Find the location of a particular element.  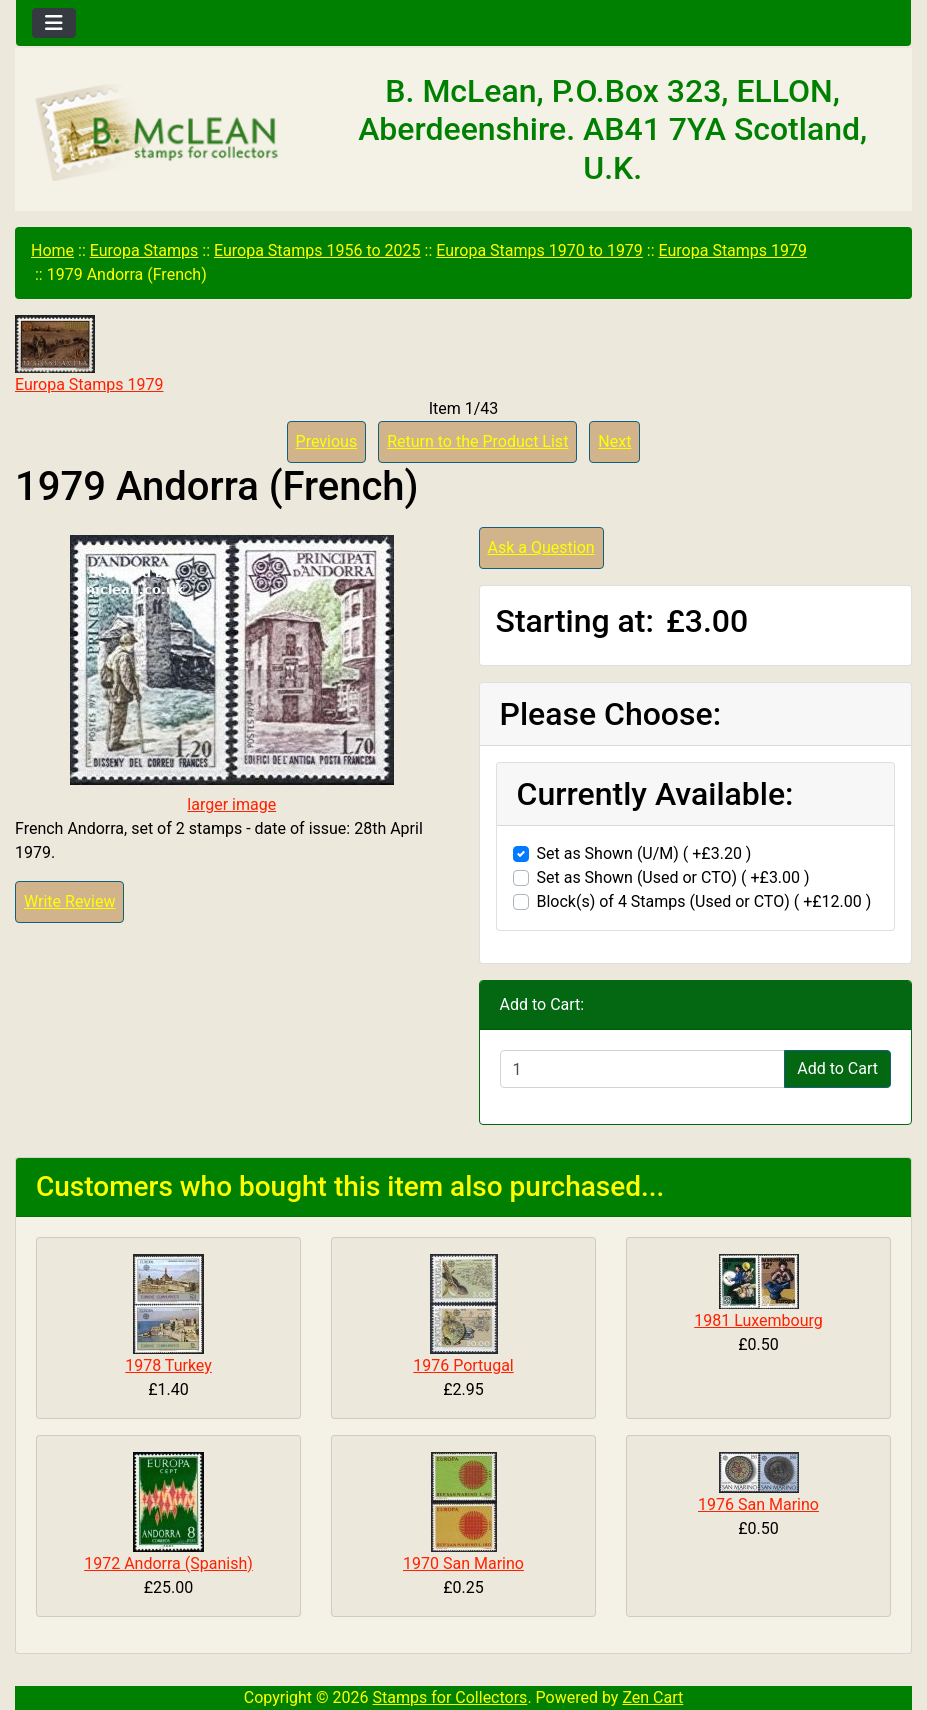

Zen Cart is located at coordinates (652, 1697).